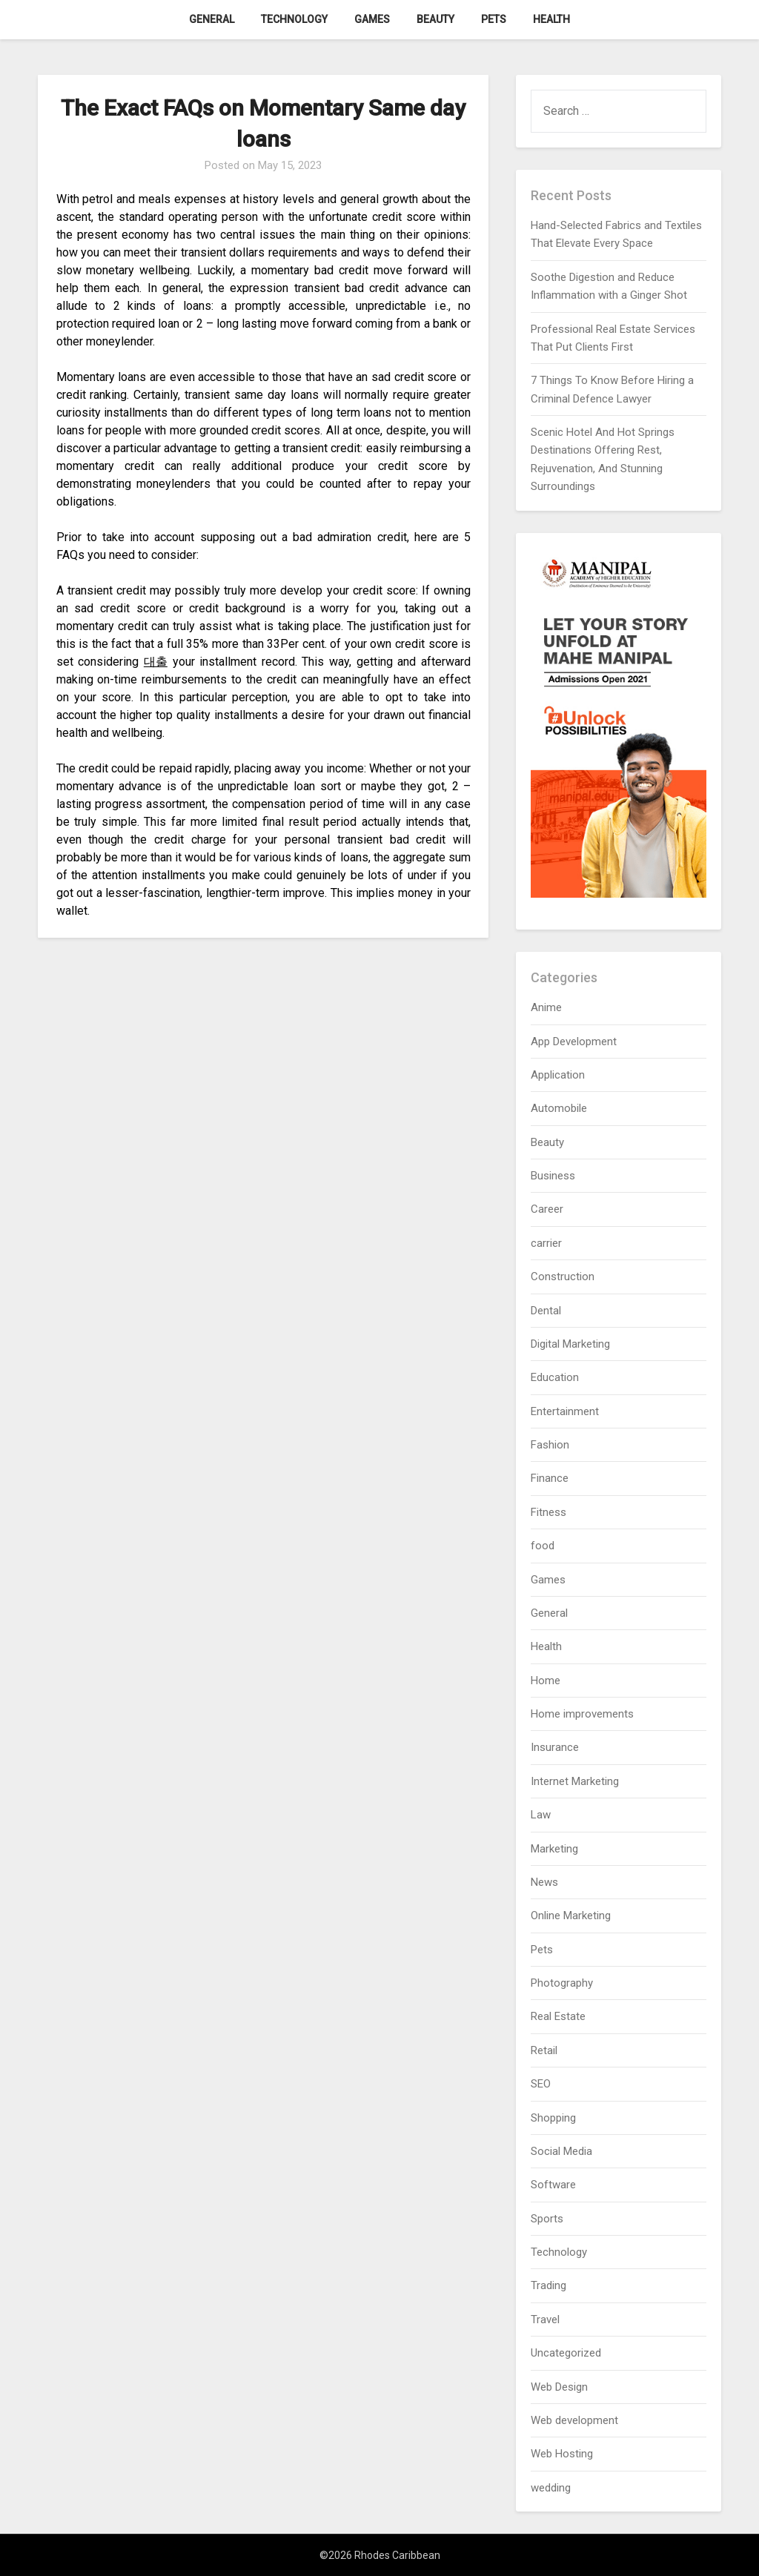  I want to click on carrier, so click(546, 1243).